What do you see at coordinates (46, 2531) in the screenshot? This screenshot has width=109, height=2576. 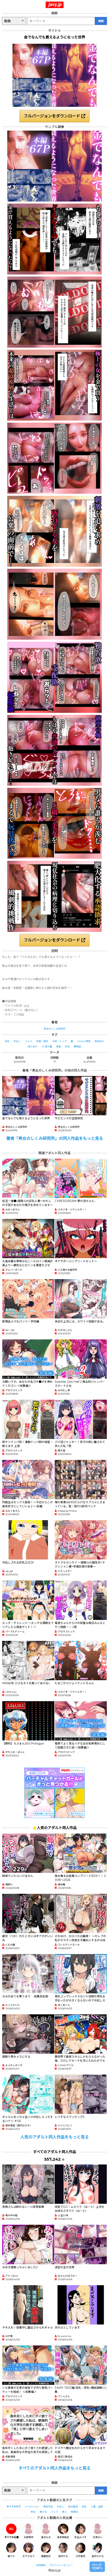 I see `逢沢みゆ` at bounding box center [46, 2531].